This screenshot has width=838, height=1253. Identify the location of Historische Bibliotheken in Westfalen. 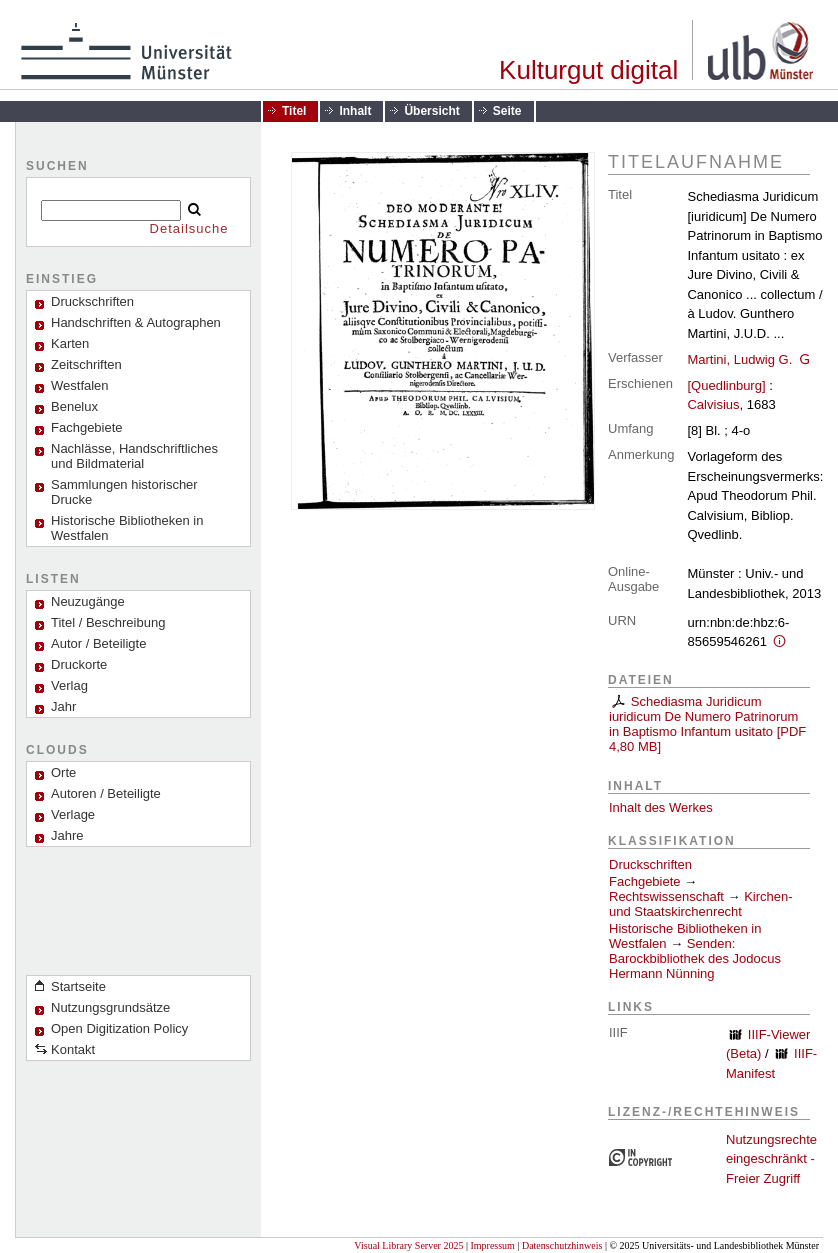
(127, 528).